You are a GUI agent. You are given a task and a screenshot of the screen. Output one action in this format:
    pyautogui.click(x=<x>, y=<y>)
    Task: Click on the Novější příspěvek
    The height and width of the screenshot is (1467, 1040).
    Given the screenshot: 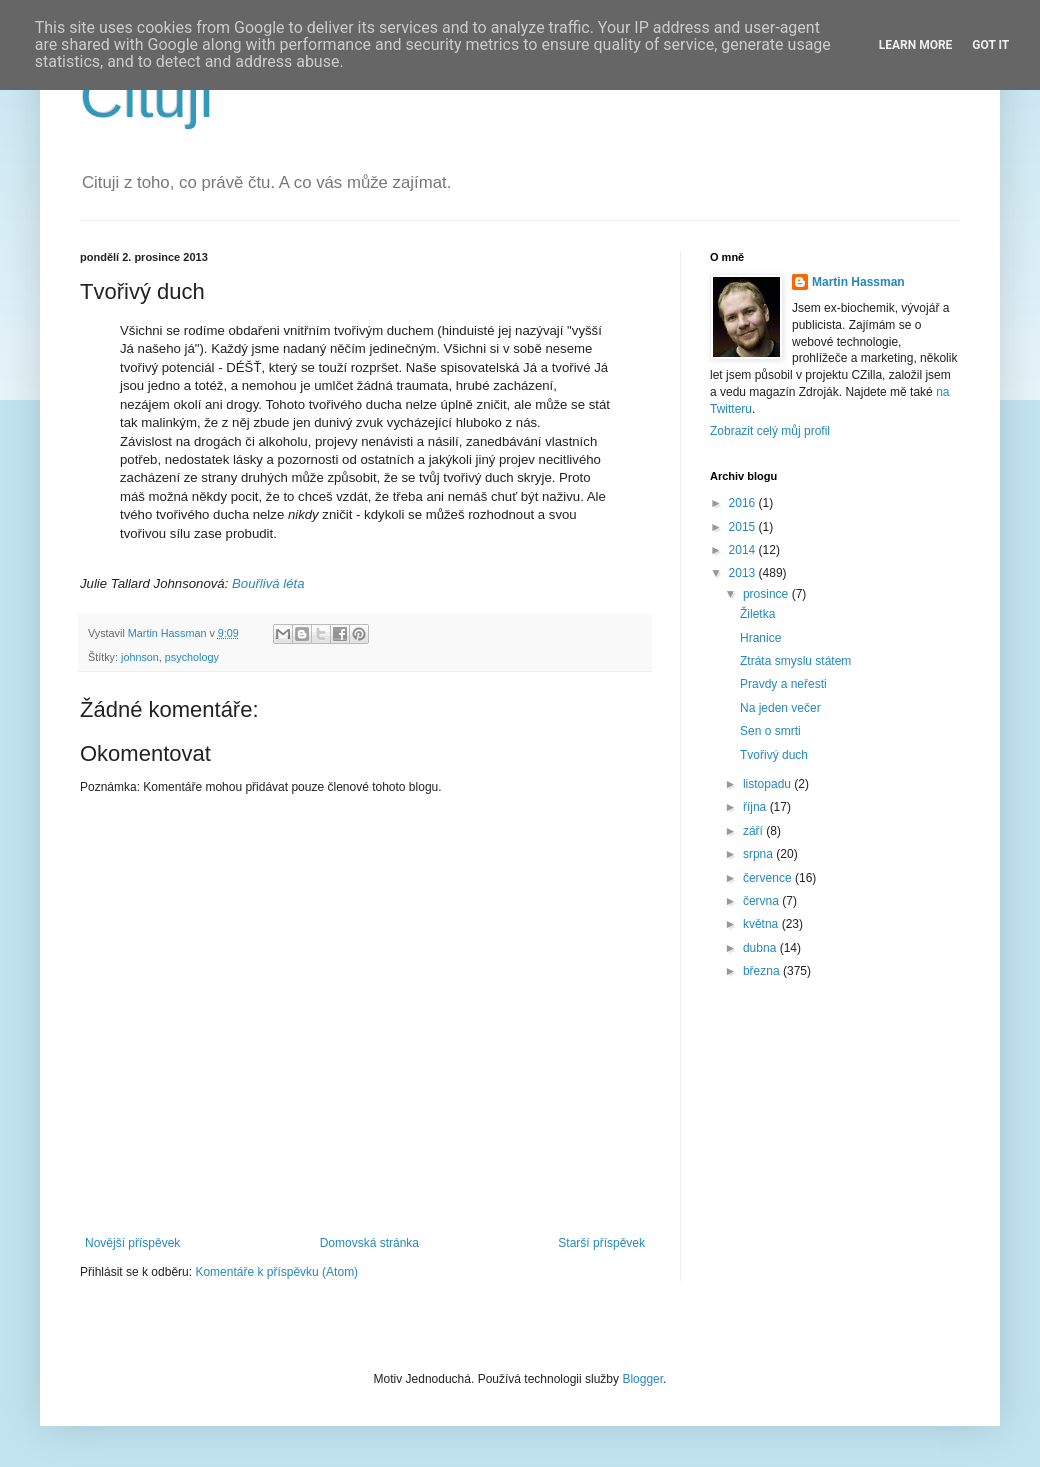 What is the action you would take?
    pyautogui.click(x=132, y=1243)
    